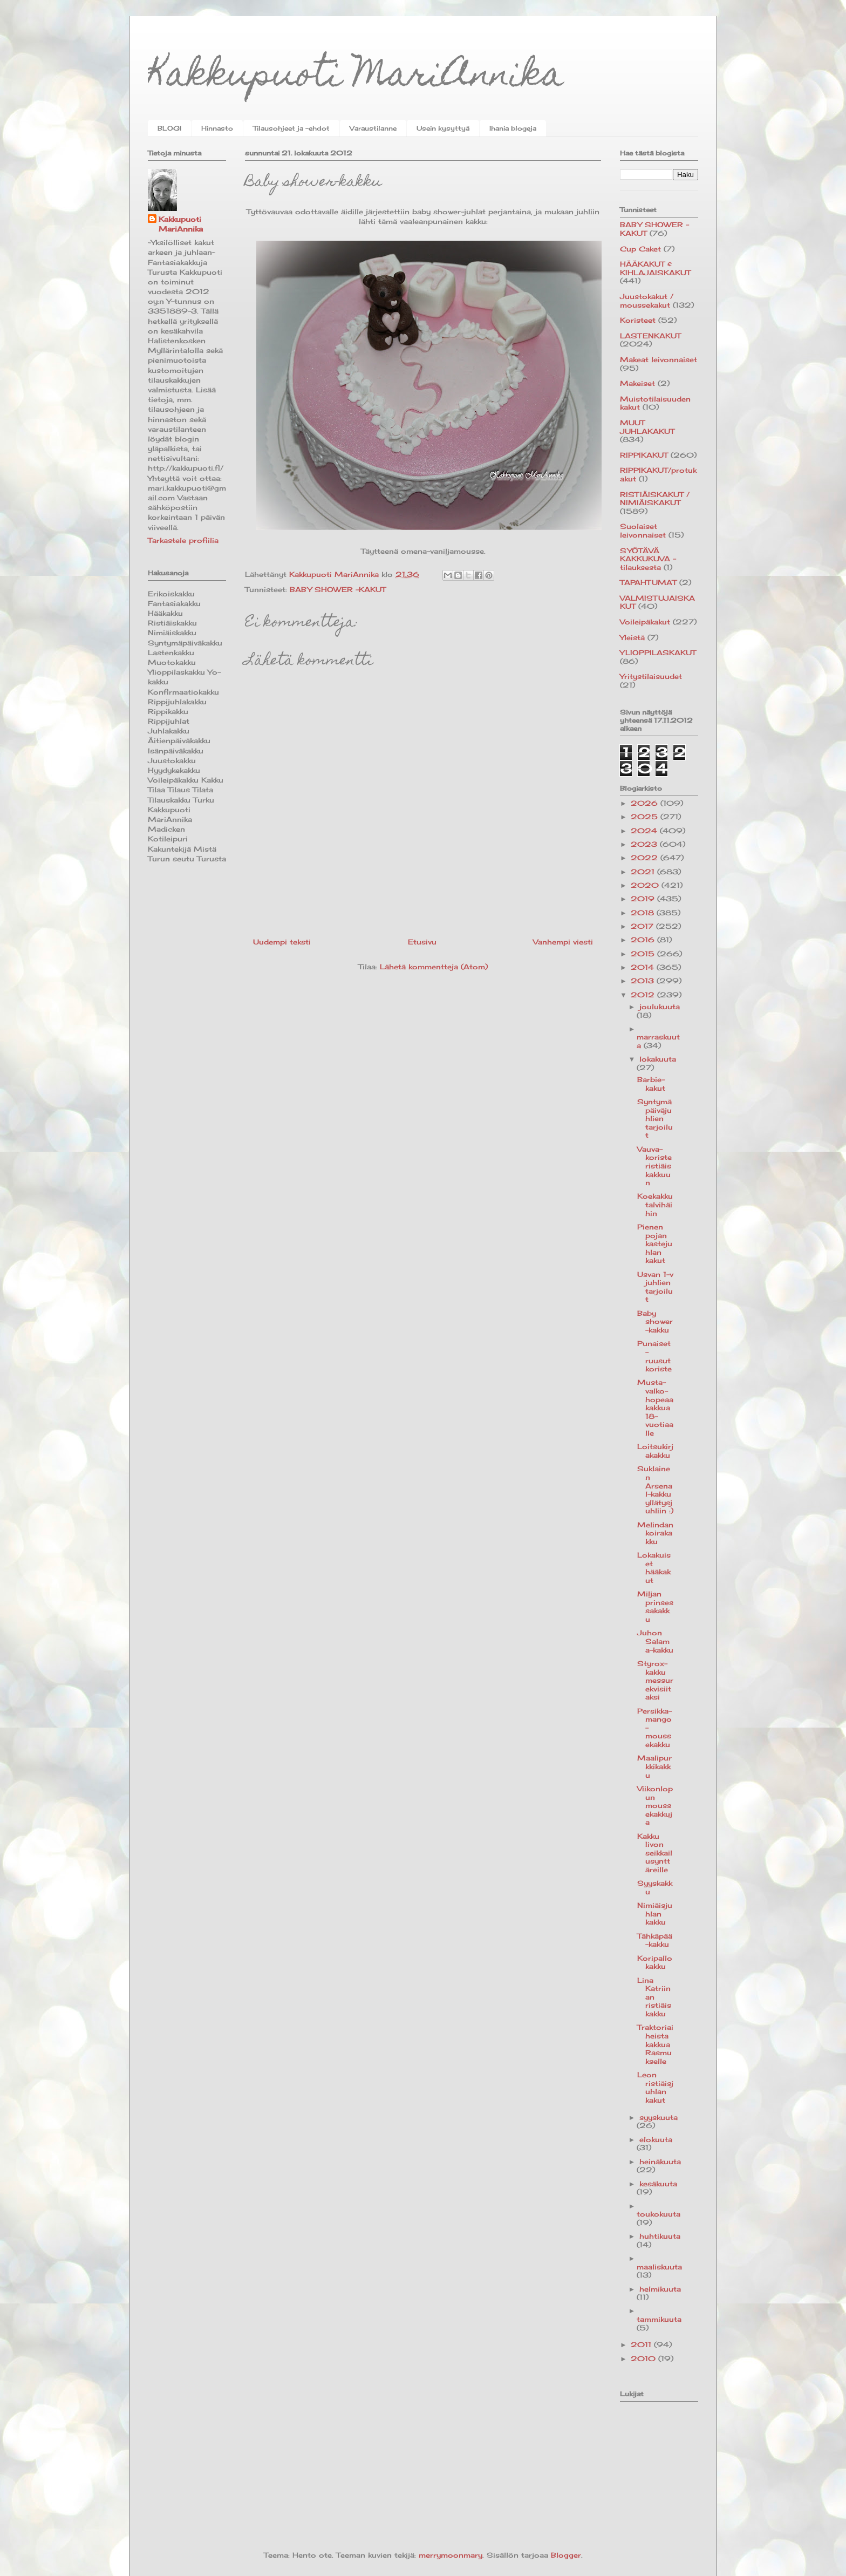 The height and width of the screenshot is (2576, 846). Describe the element at coordinates (450, 2555) in the screenshot. I see `merrymoonmary` at that location.